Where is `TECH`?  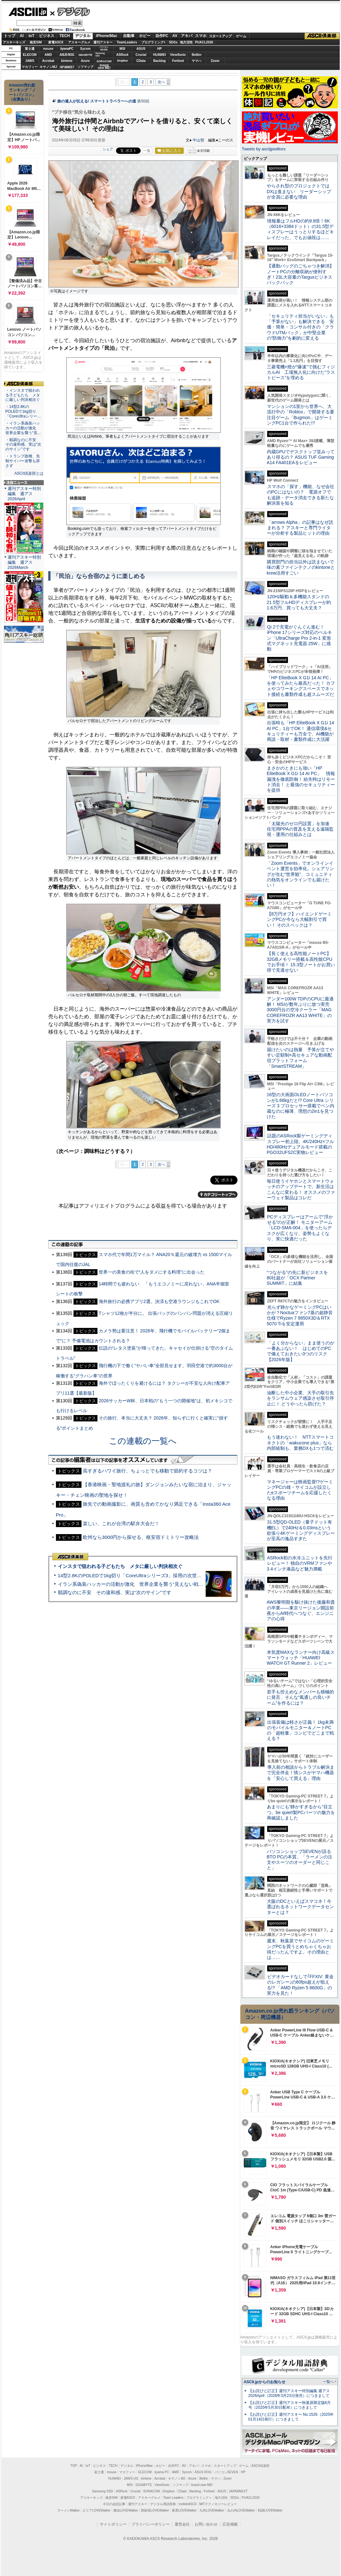 TECH is located at coordinates (64, 36).